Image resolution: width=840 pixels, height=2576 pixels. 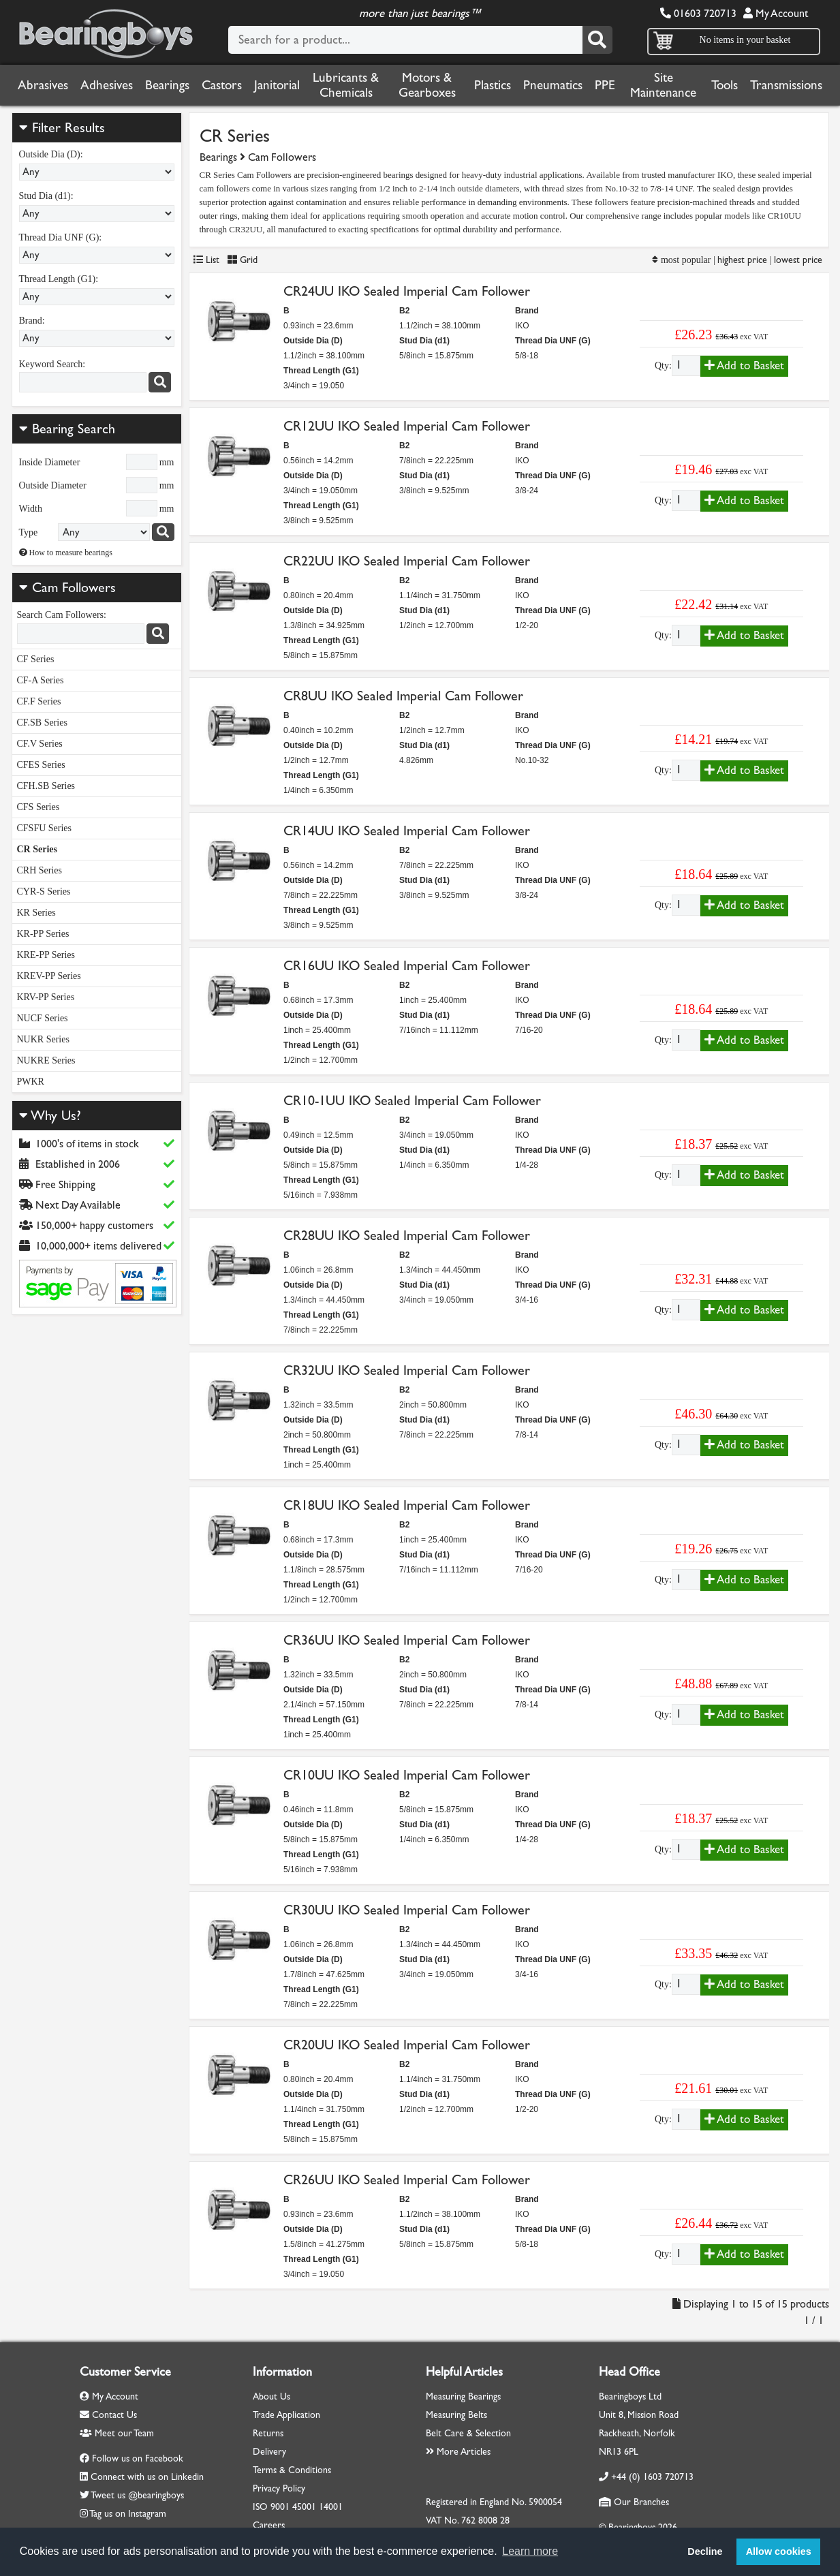 I want to click on Adhesives, so click(x=106, y=85).